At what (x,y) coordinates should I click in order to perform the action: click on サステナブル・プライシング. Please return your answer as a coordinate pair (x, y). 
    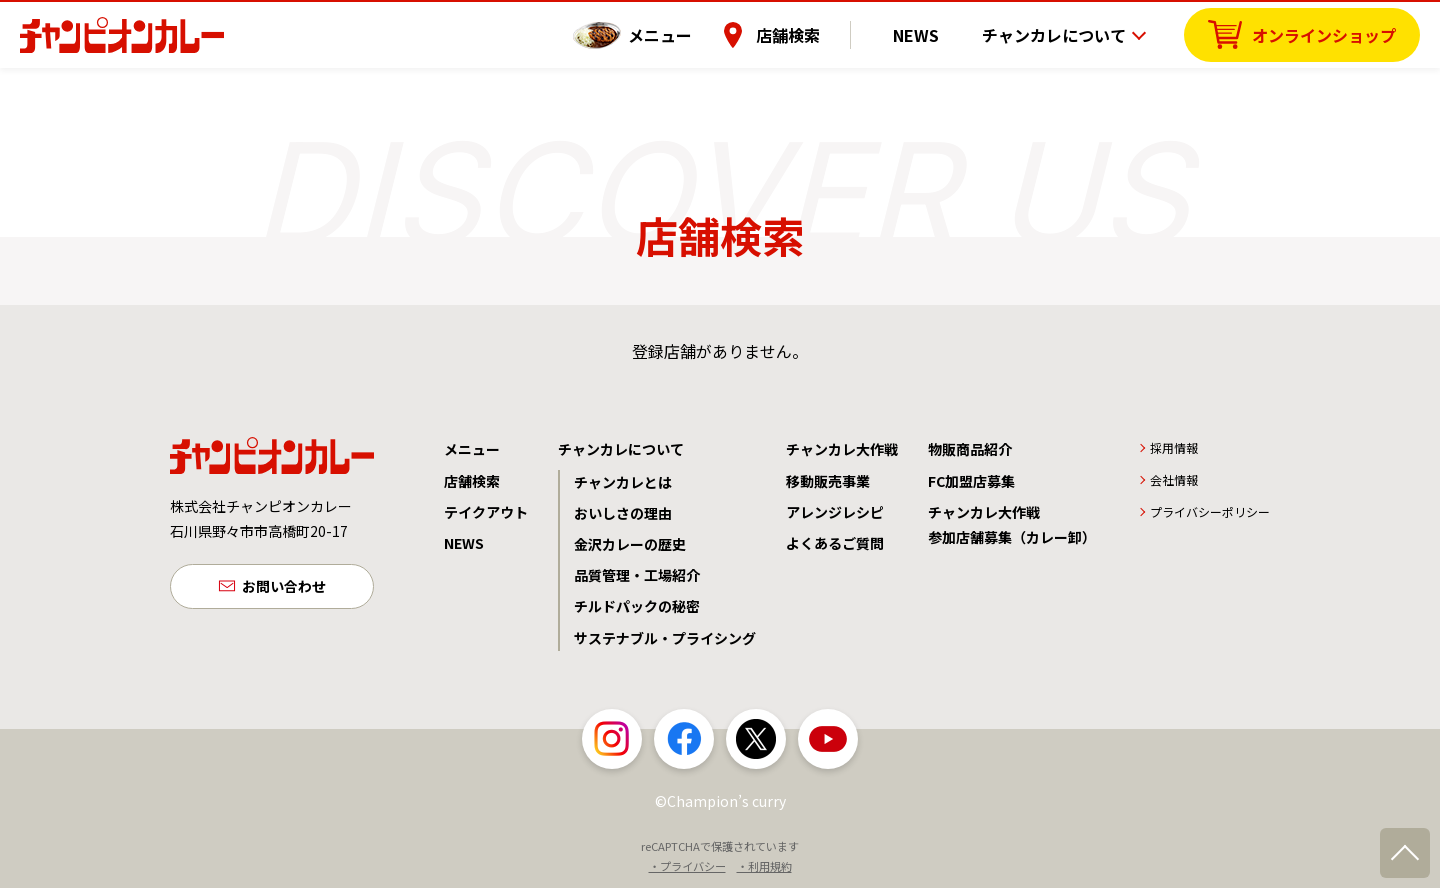
    Looking at the image, I should click on (665, 638).